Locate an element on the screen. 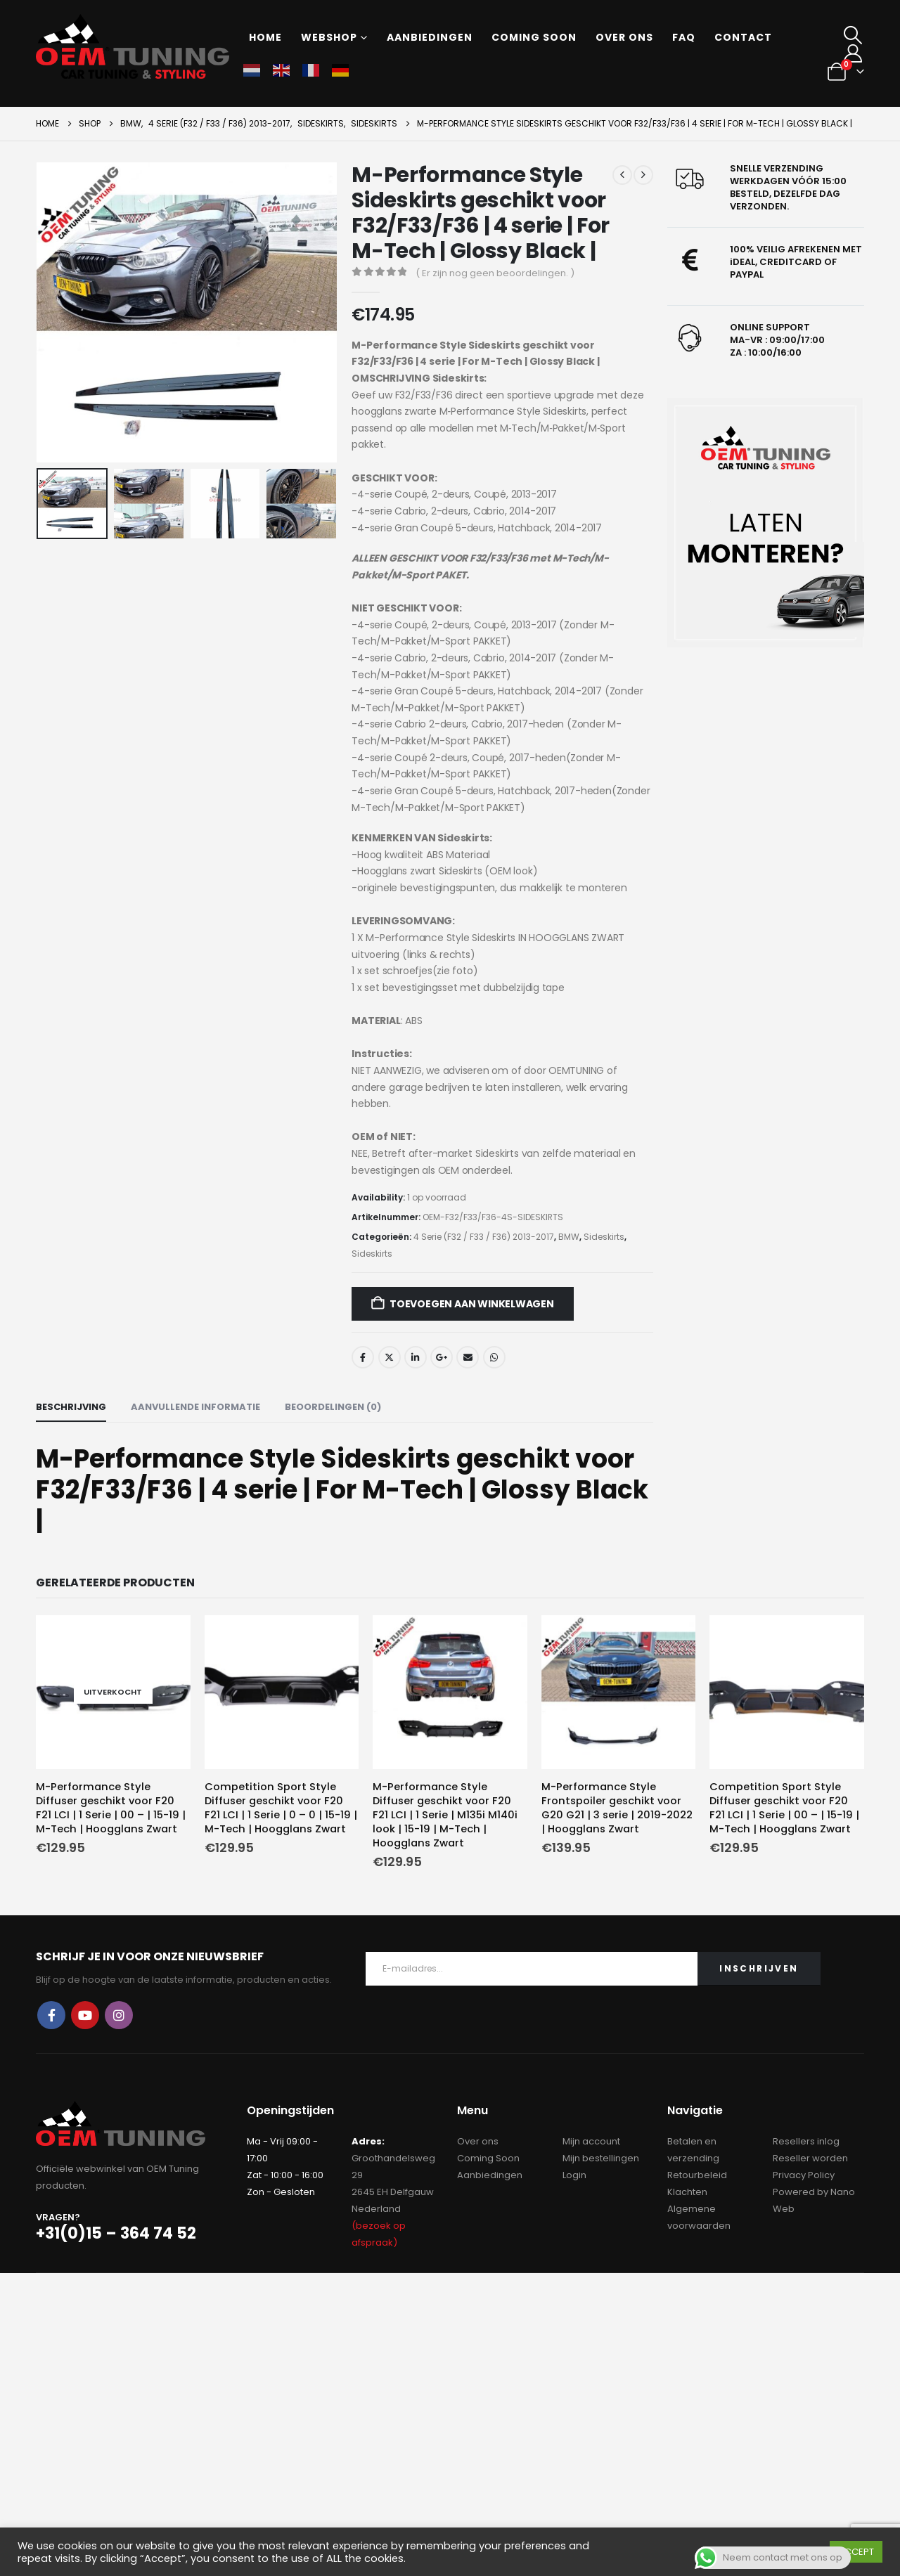  [Zoom the image] is located at coordinates (765, 522).